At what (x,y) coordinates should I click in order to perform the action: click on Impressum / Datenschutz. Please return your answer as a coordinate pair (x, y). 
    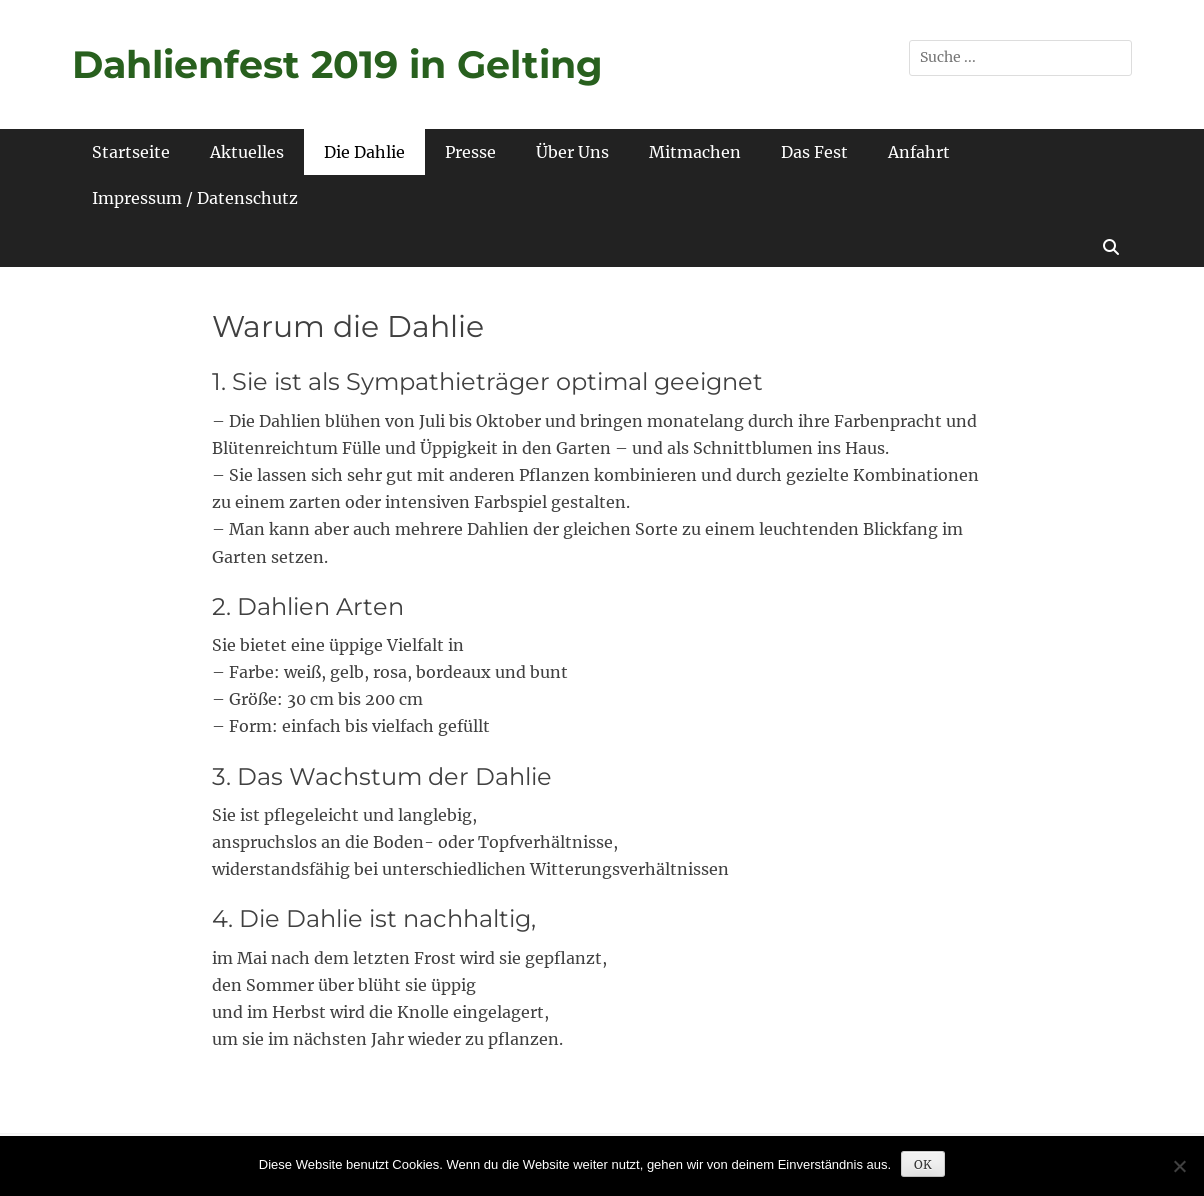
    Looking at the image, I should click on (195, 198).